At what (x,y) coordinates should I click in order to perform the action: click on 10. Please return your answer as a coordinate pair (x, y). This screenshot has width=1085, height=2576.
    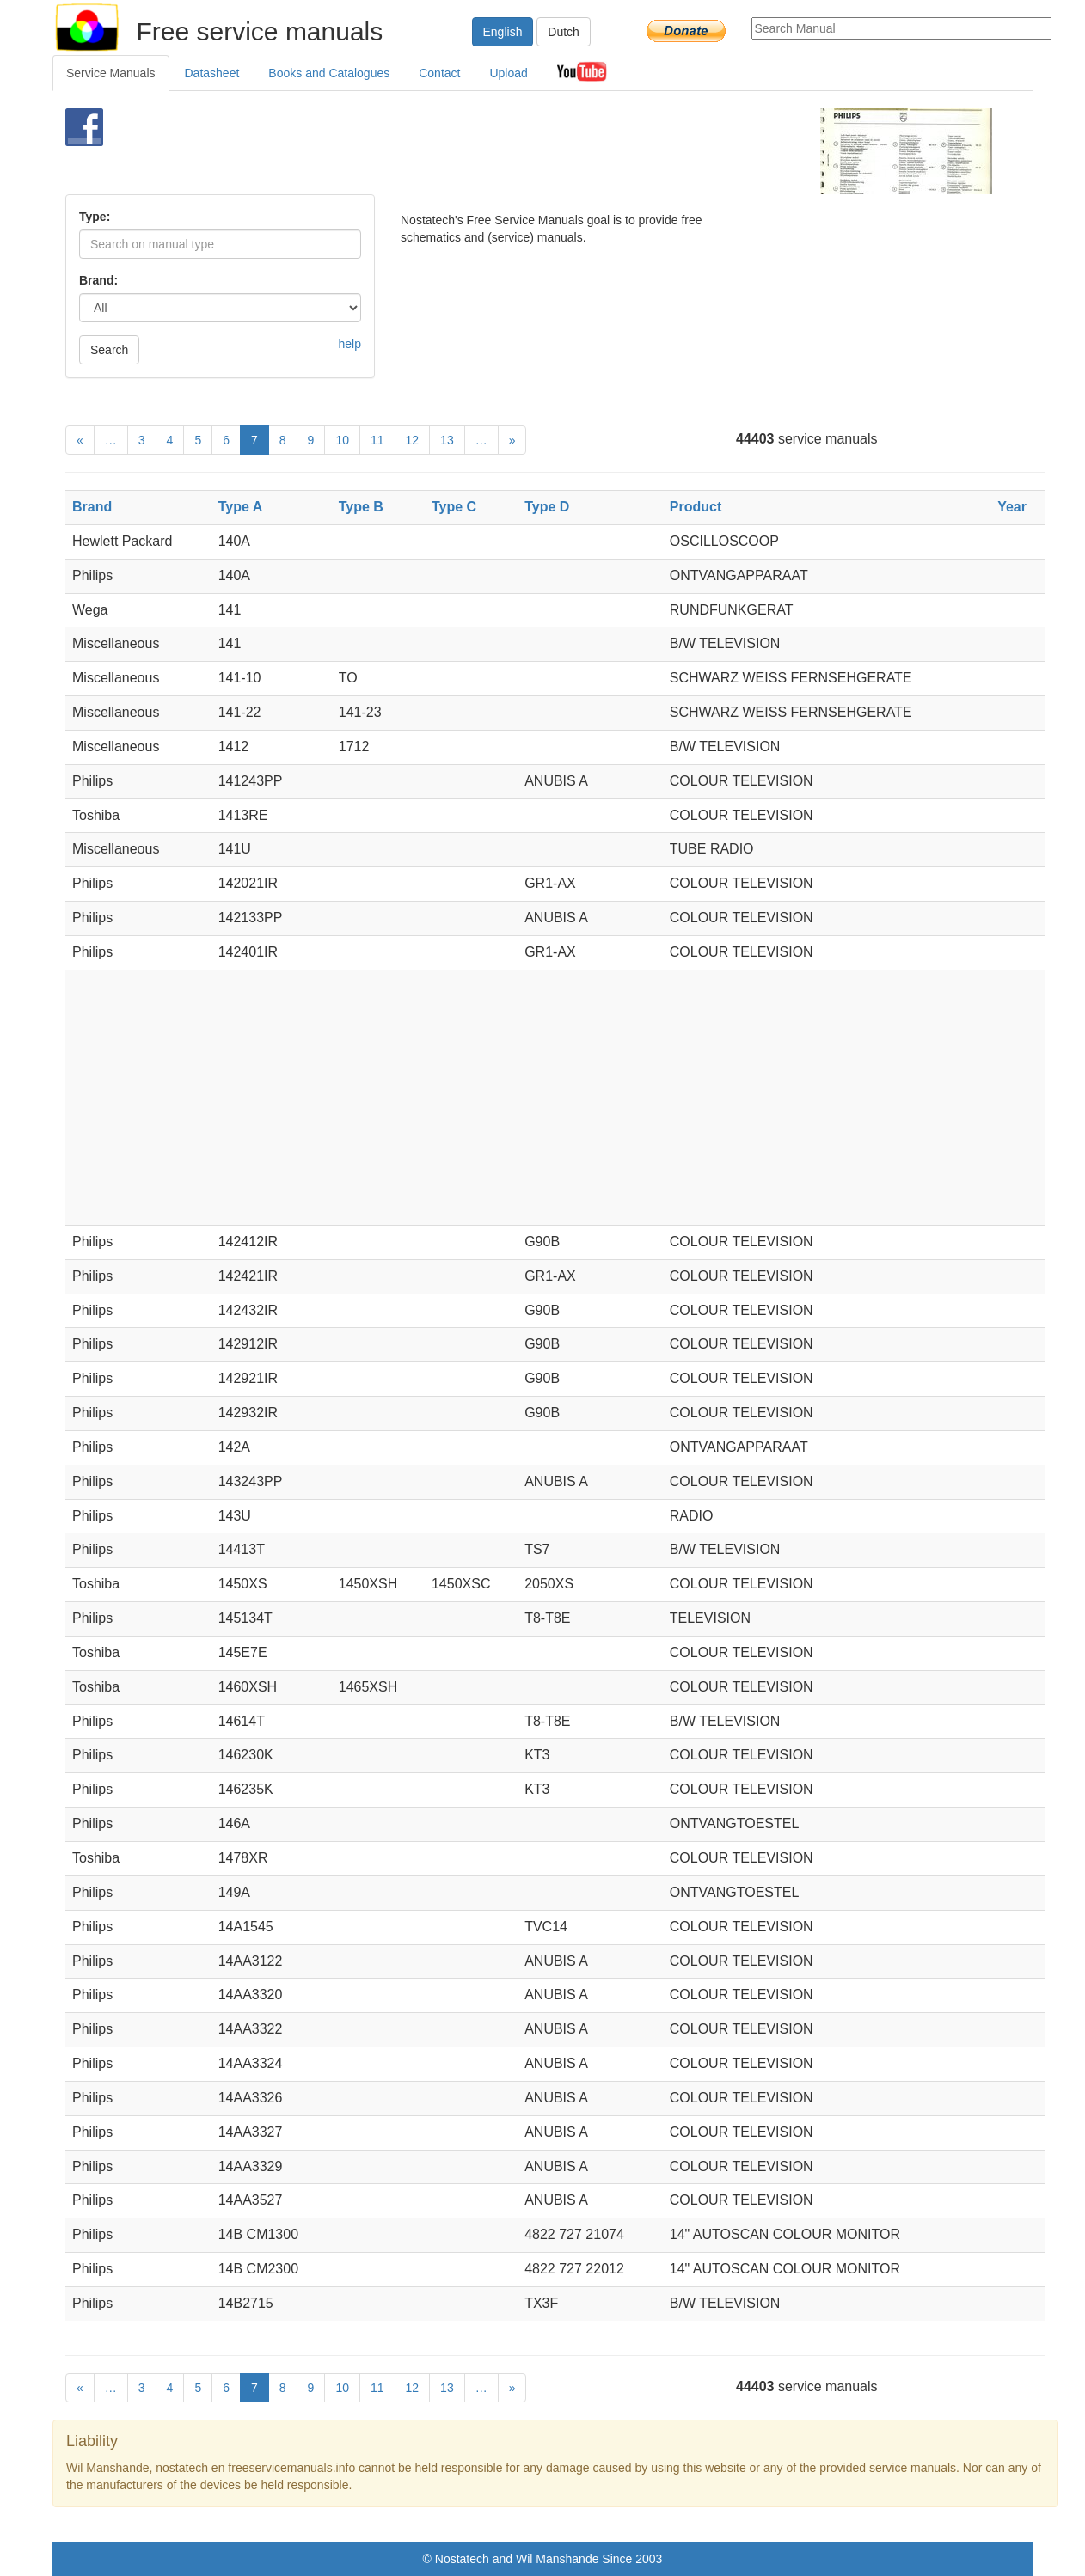
    Looking at the image, I should click on (342, 440).